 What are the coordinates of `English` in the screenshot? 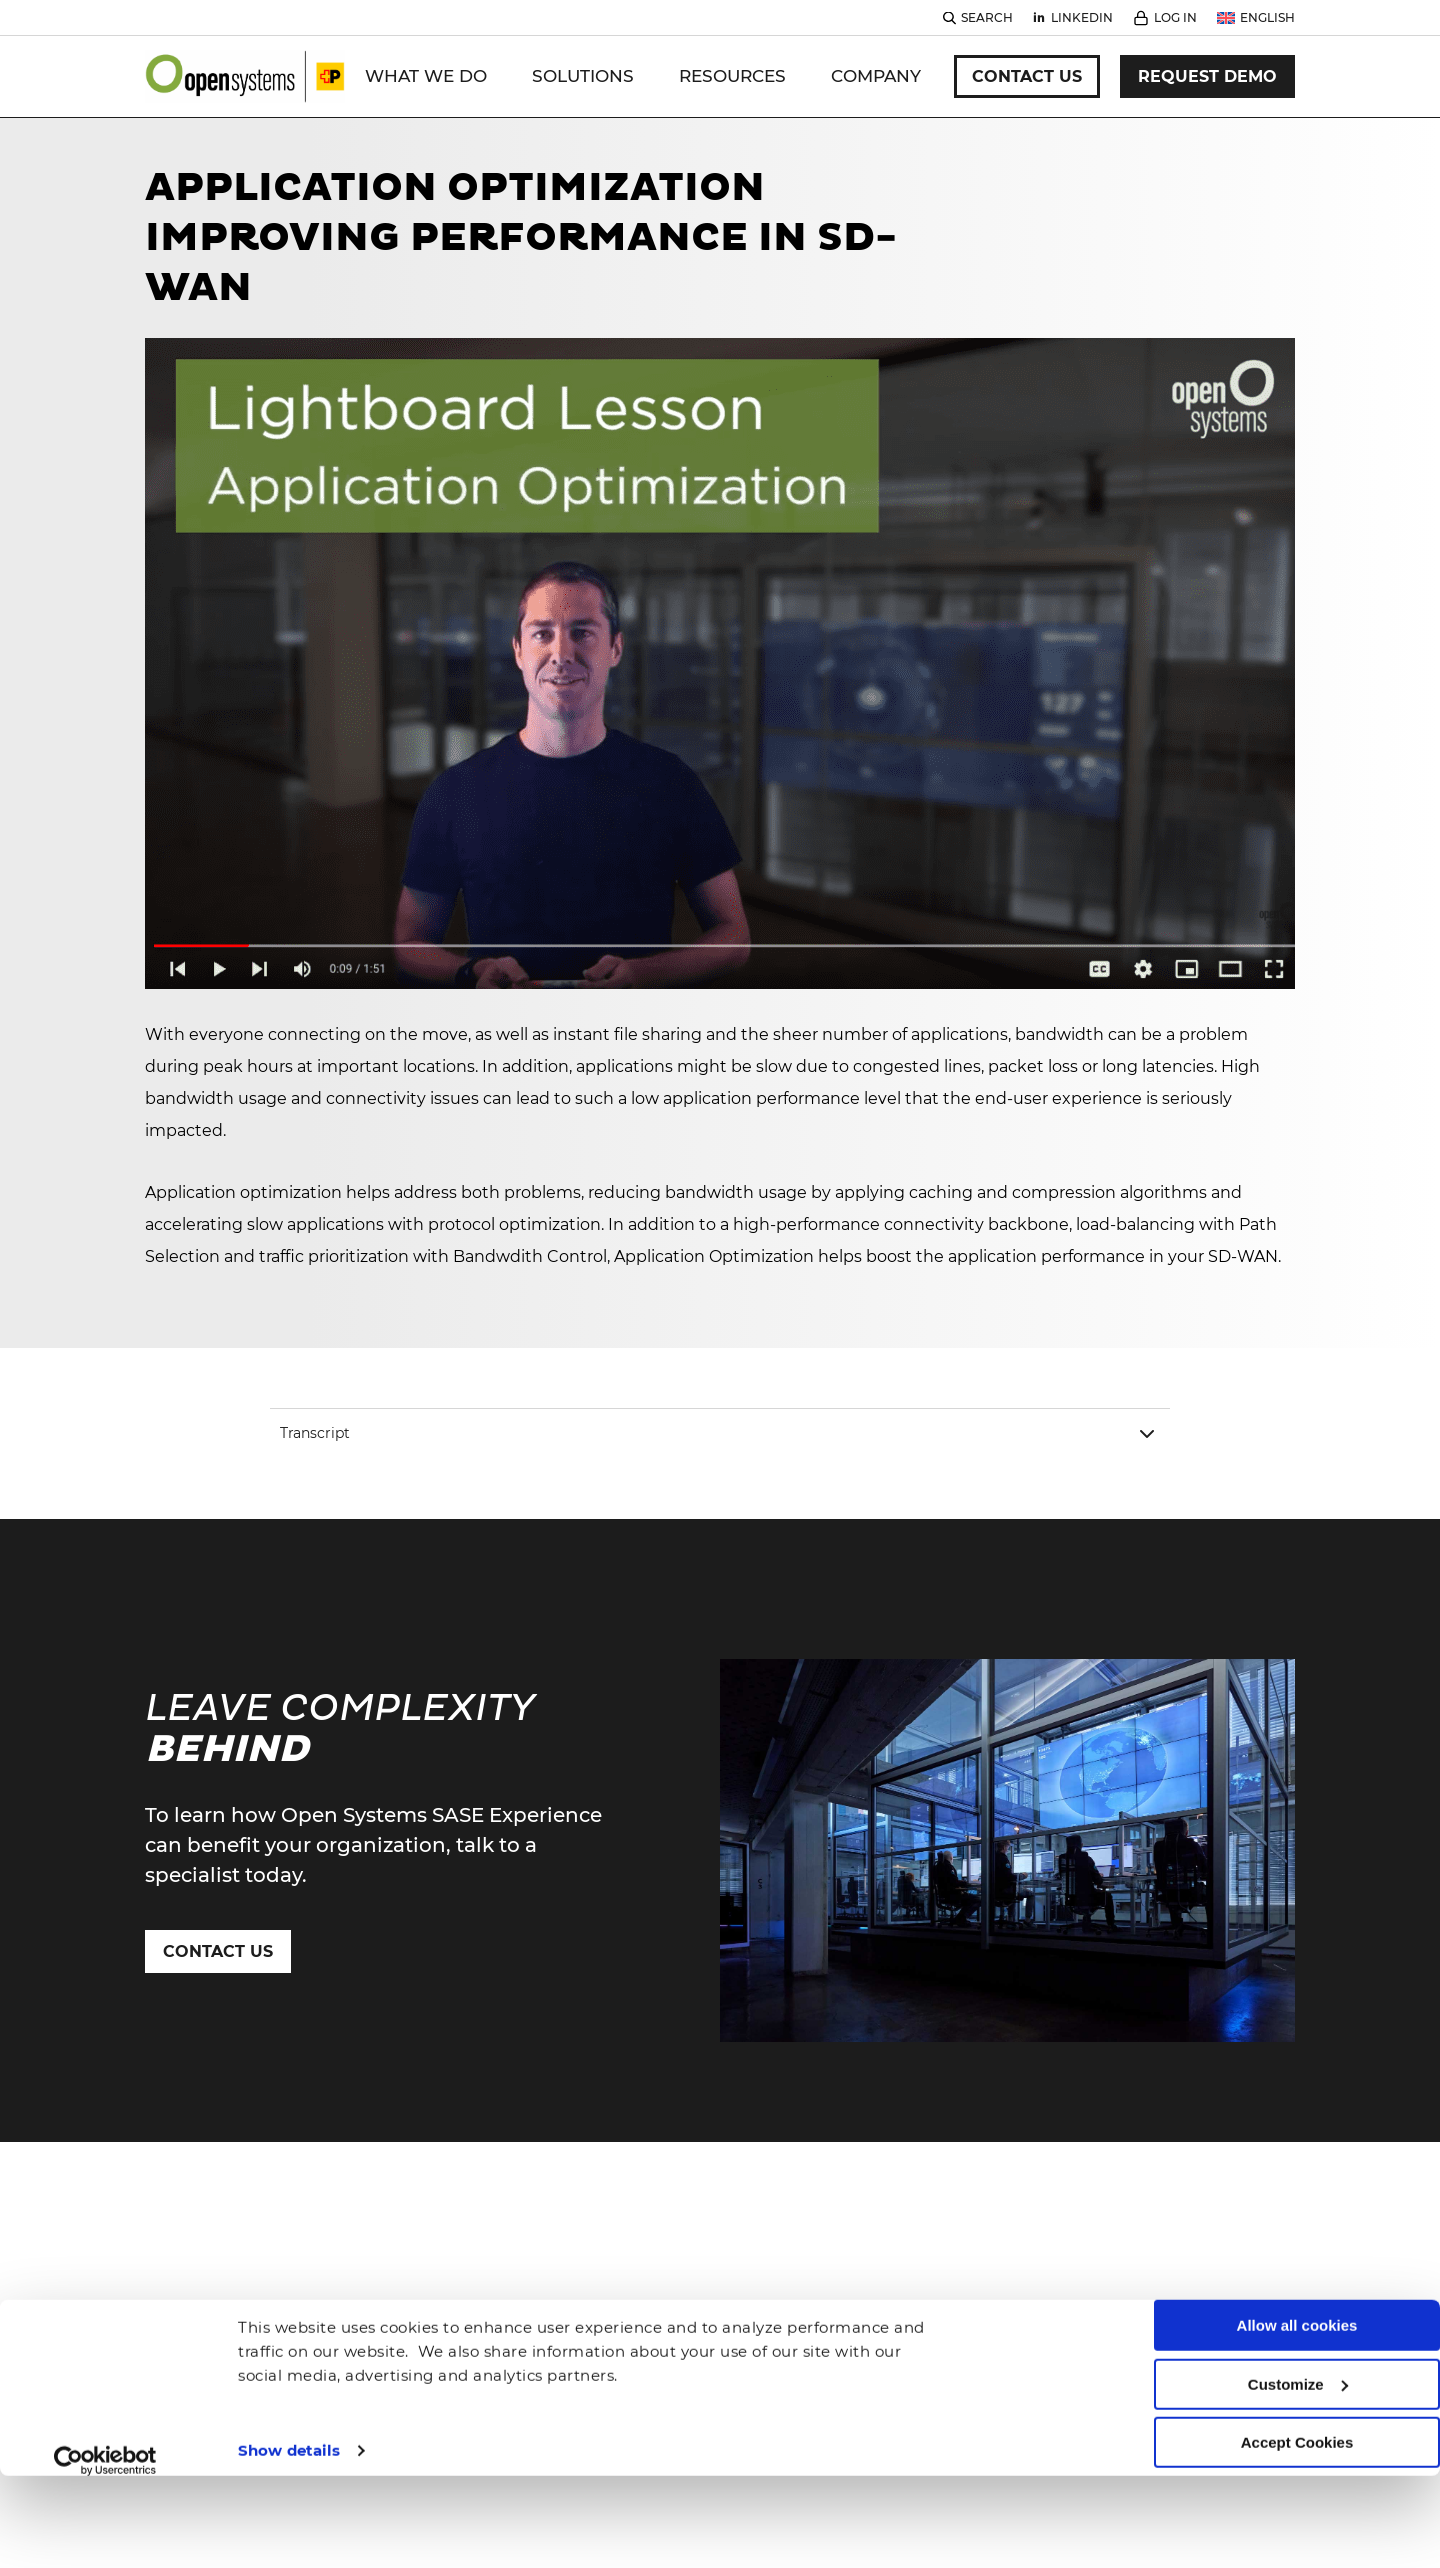 It's located at (1267, 17).